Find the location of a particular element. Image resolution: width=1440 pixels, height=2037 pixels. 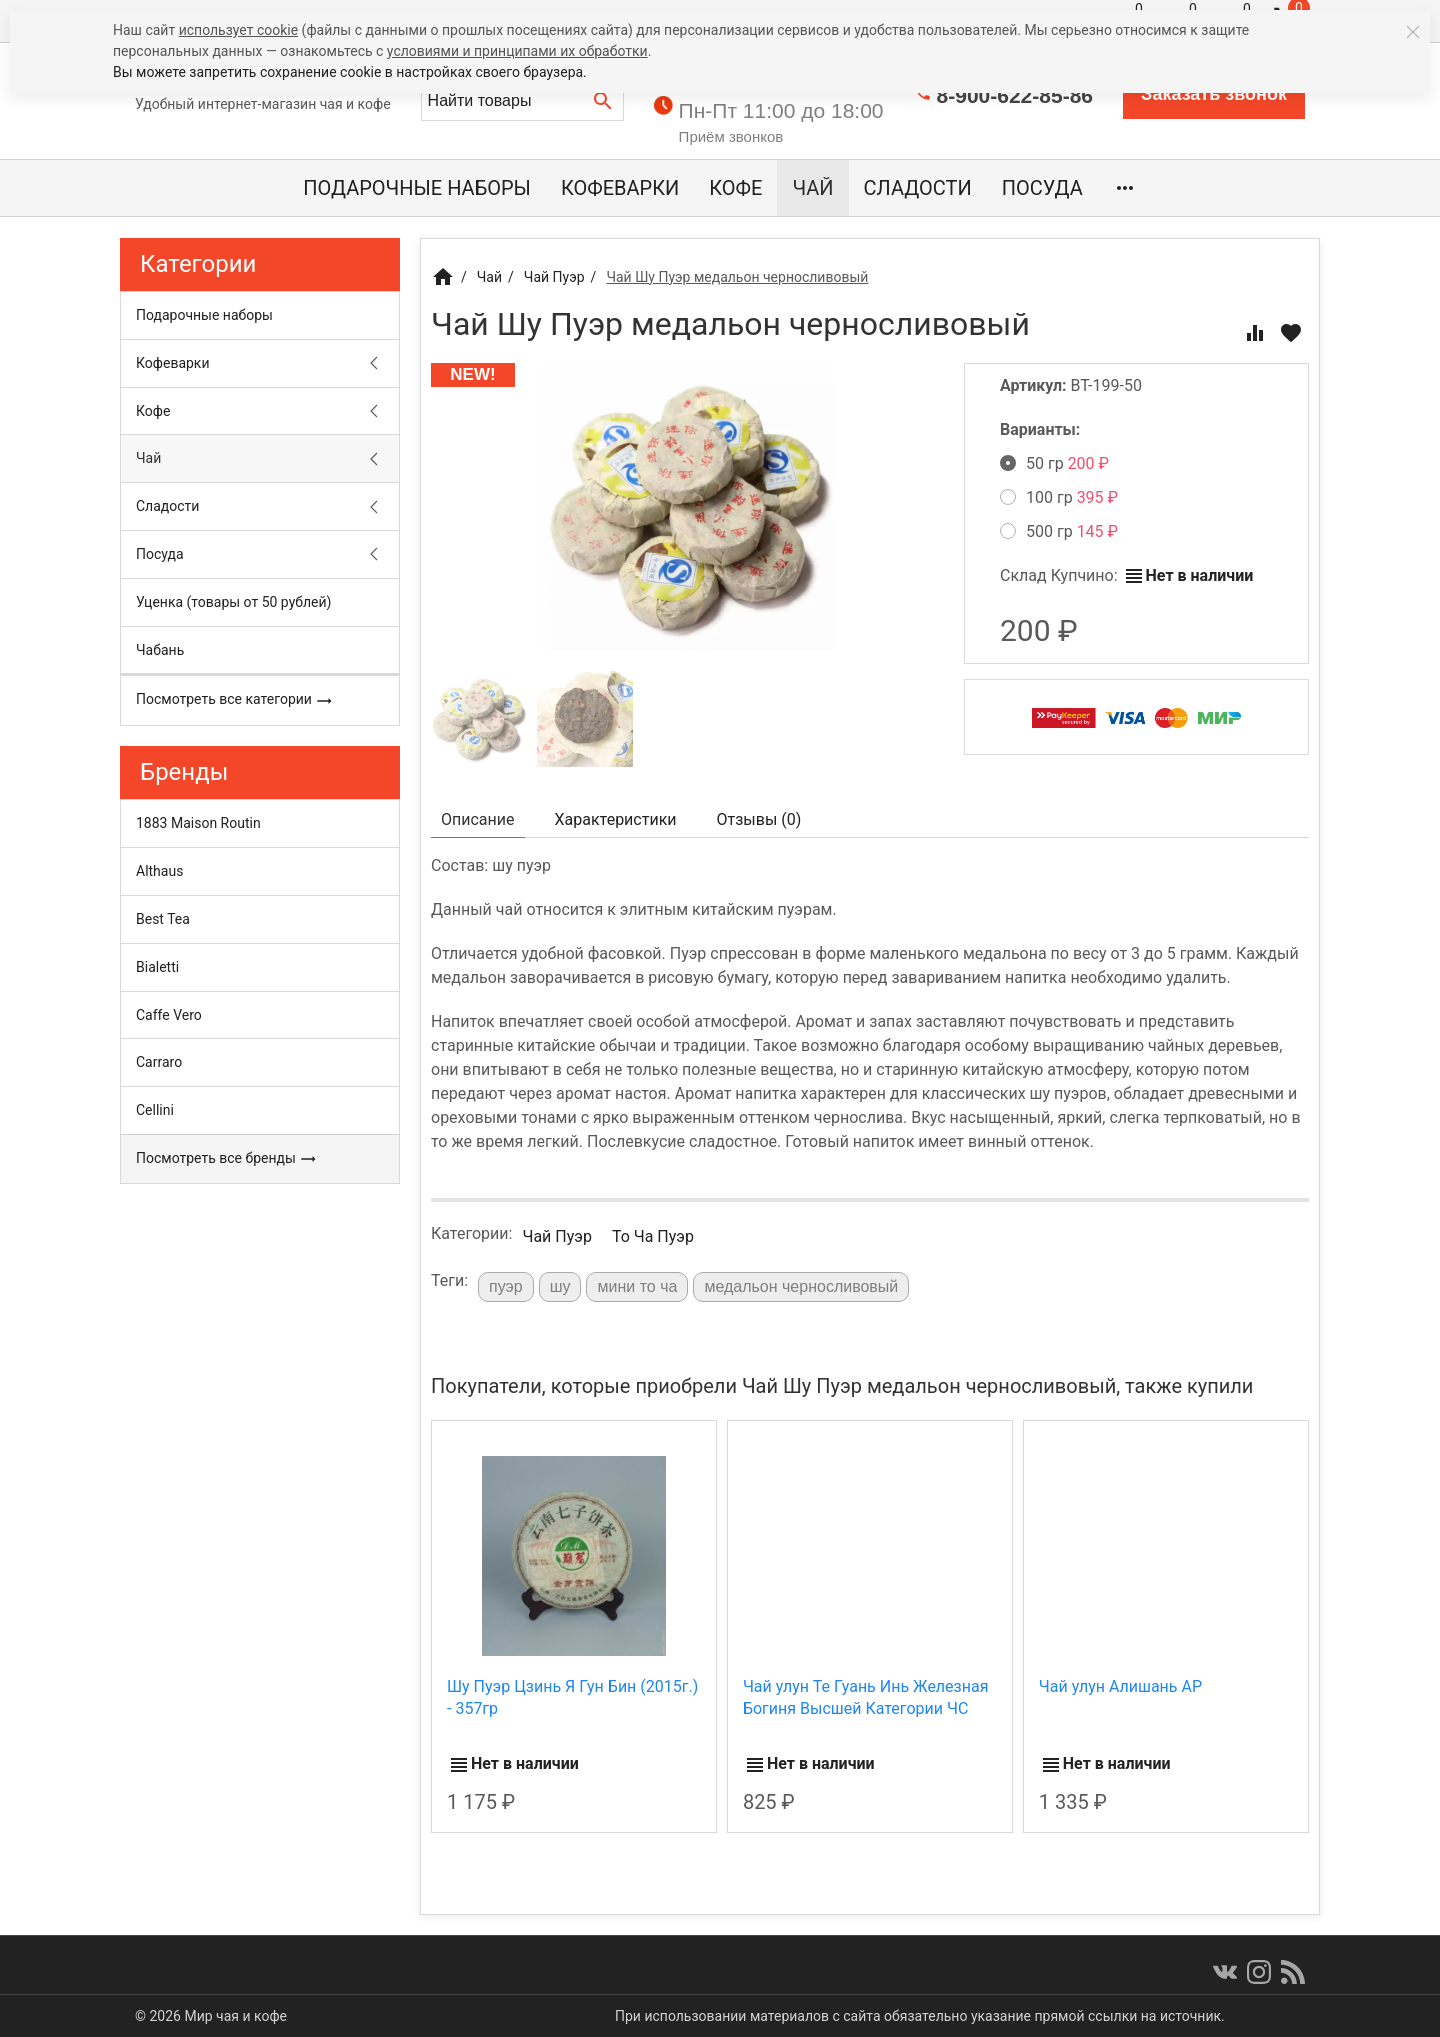

Посмотреть все категории is located at coordinates (234, 700).